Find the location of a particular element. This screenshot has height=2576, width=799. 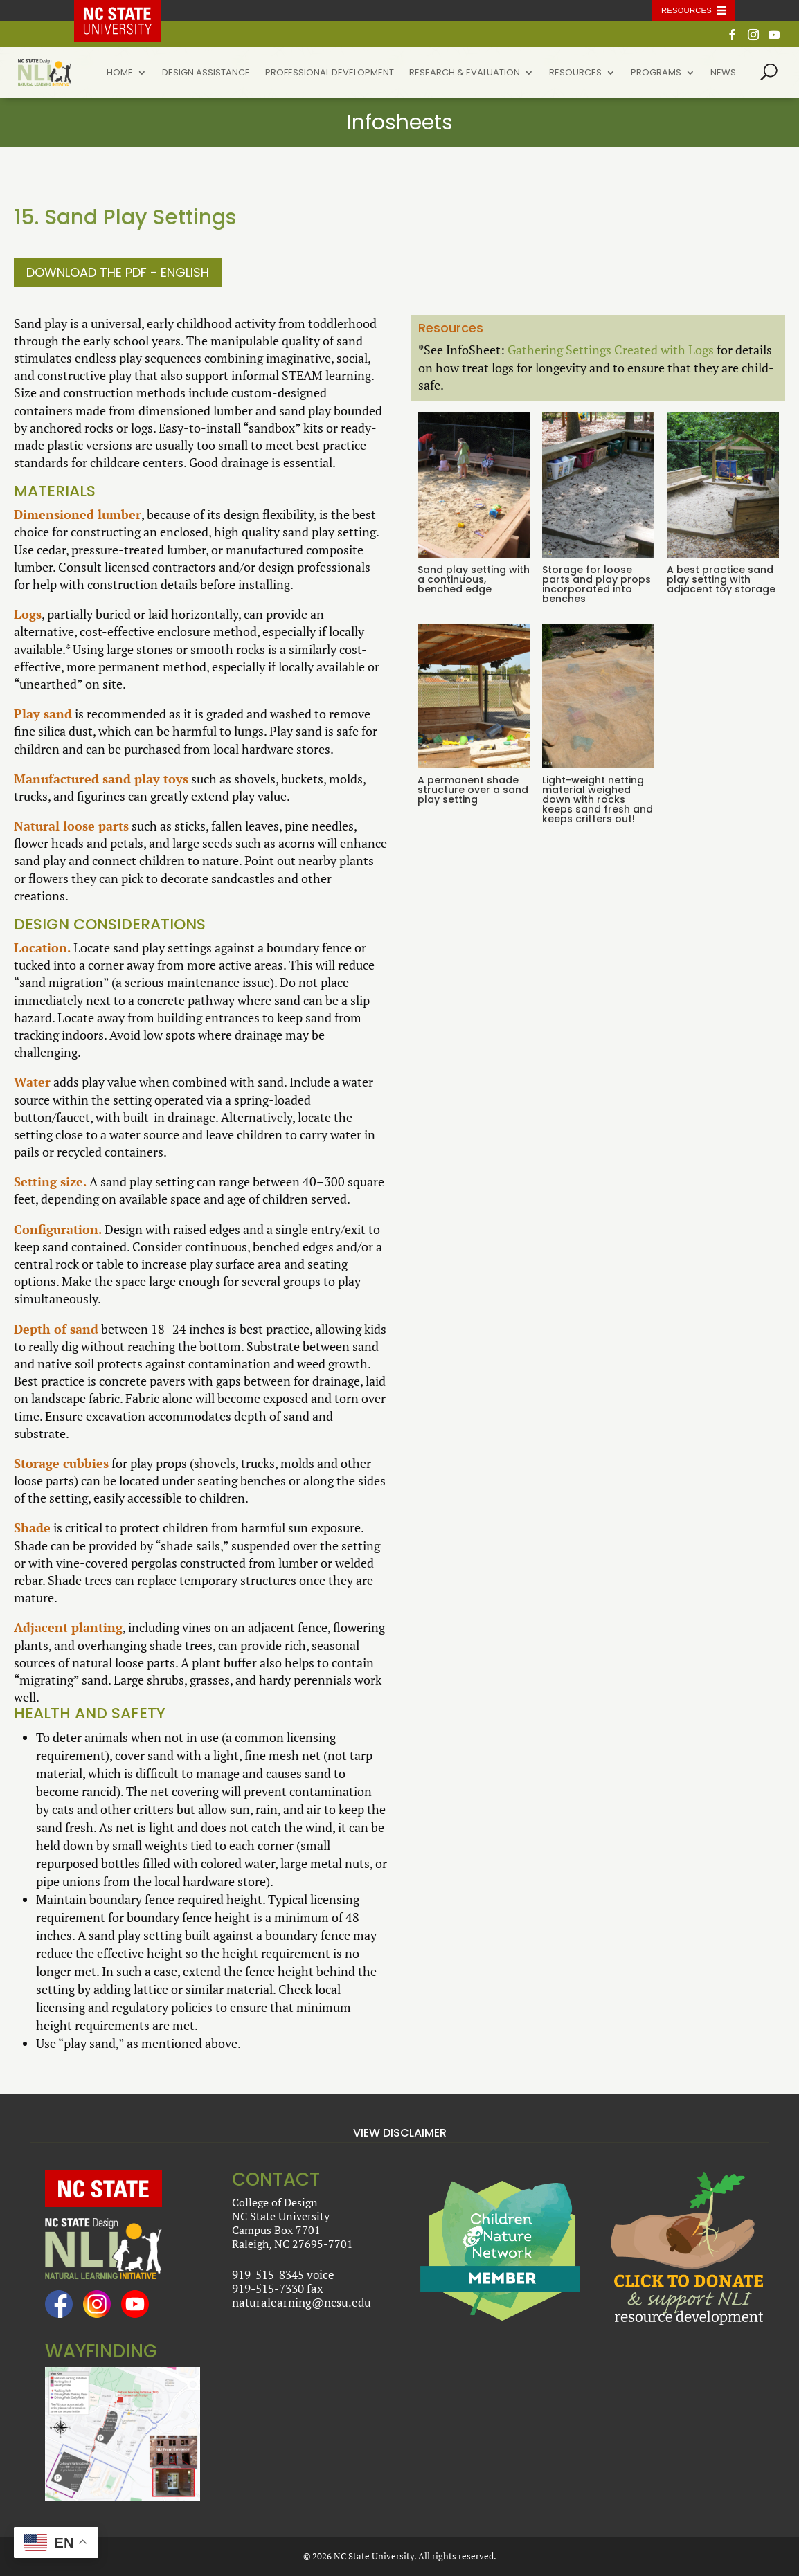

[Facebook] is located at coordinates (732, 38).